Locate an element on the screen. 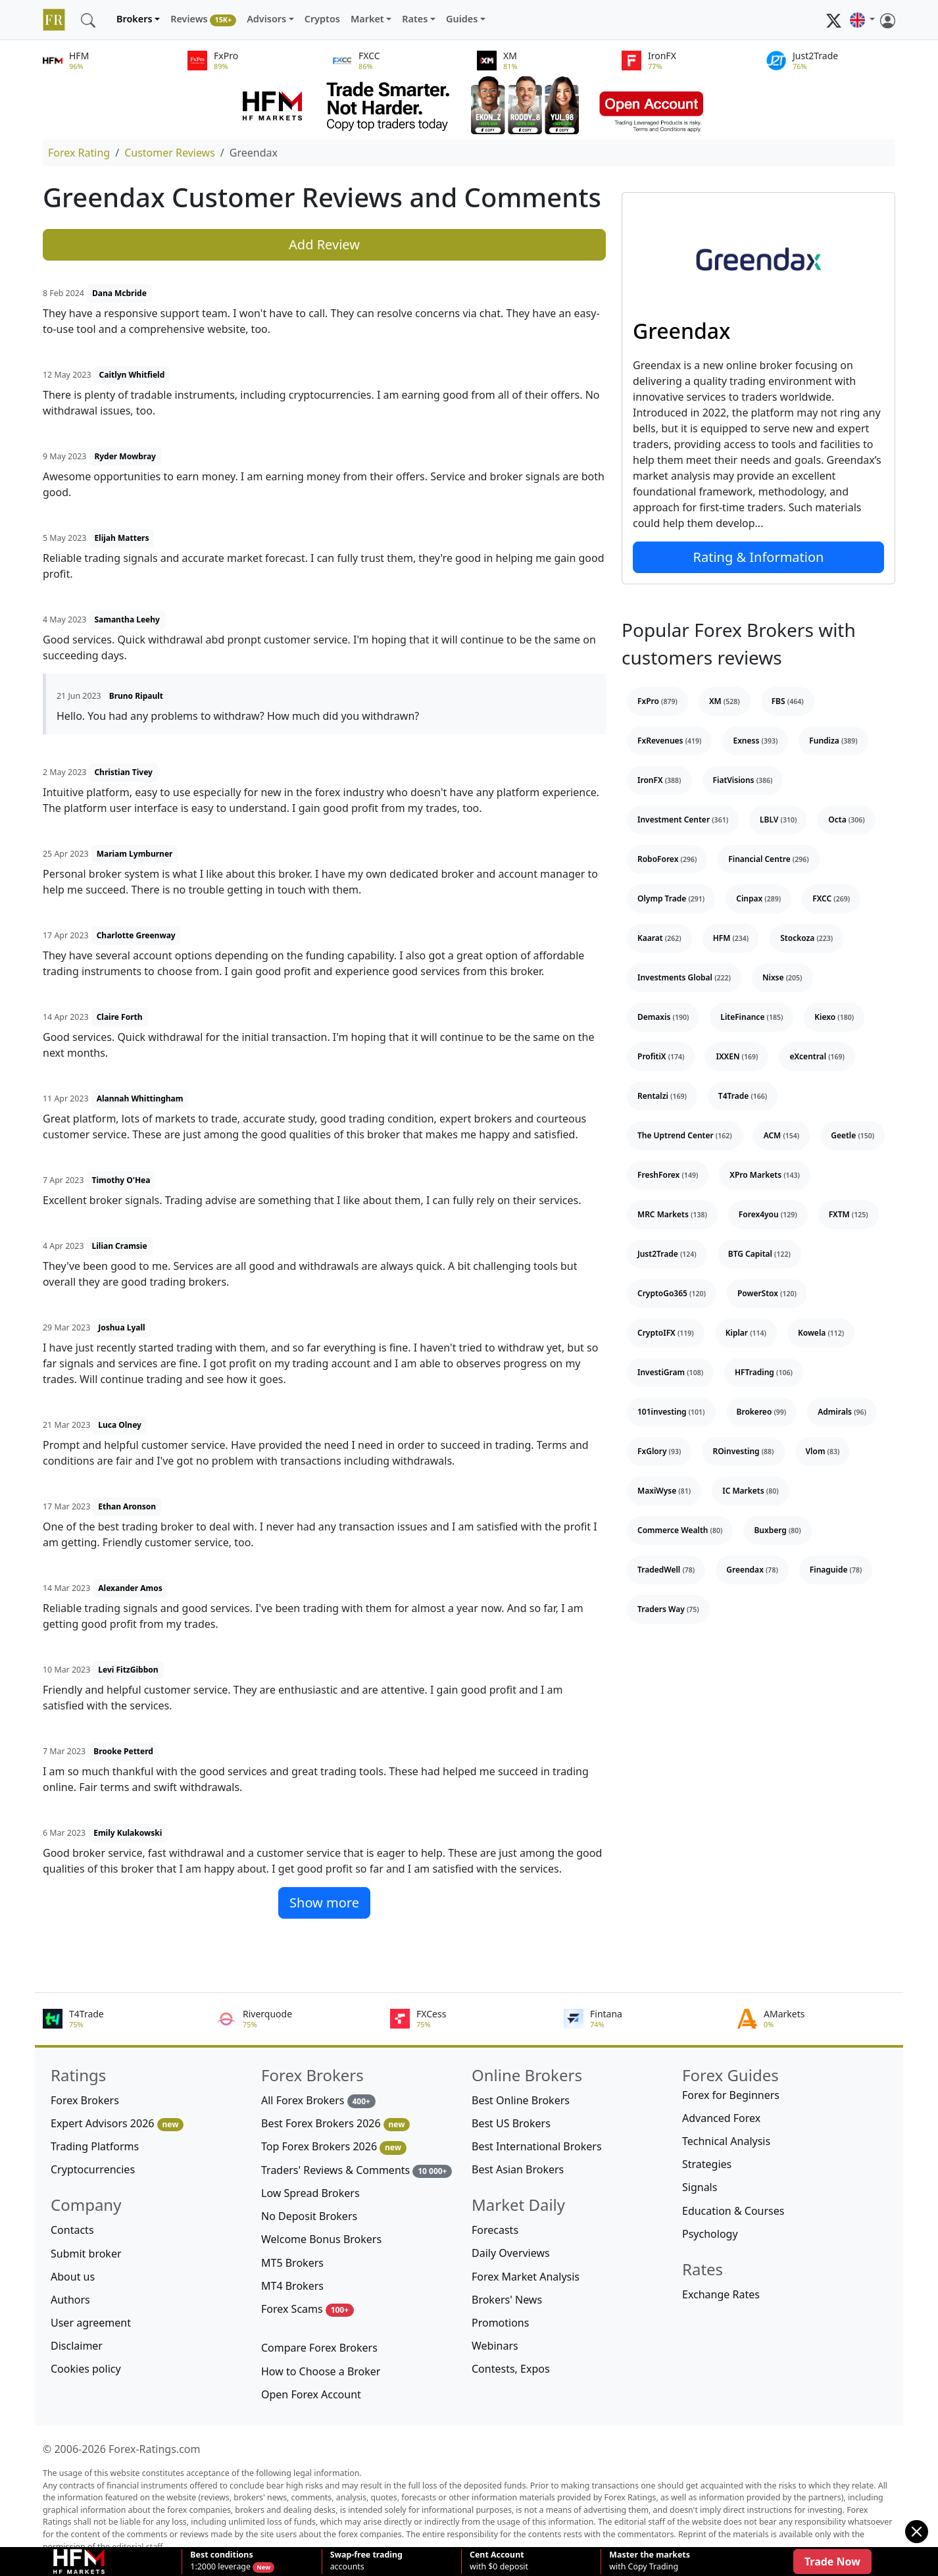 The width and height of the screenshot is (938, 2576). BTG Capital is located at coordinates (759, 1253).